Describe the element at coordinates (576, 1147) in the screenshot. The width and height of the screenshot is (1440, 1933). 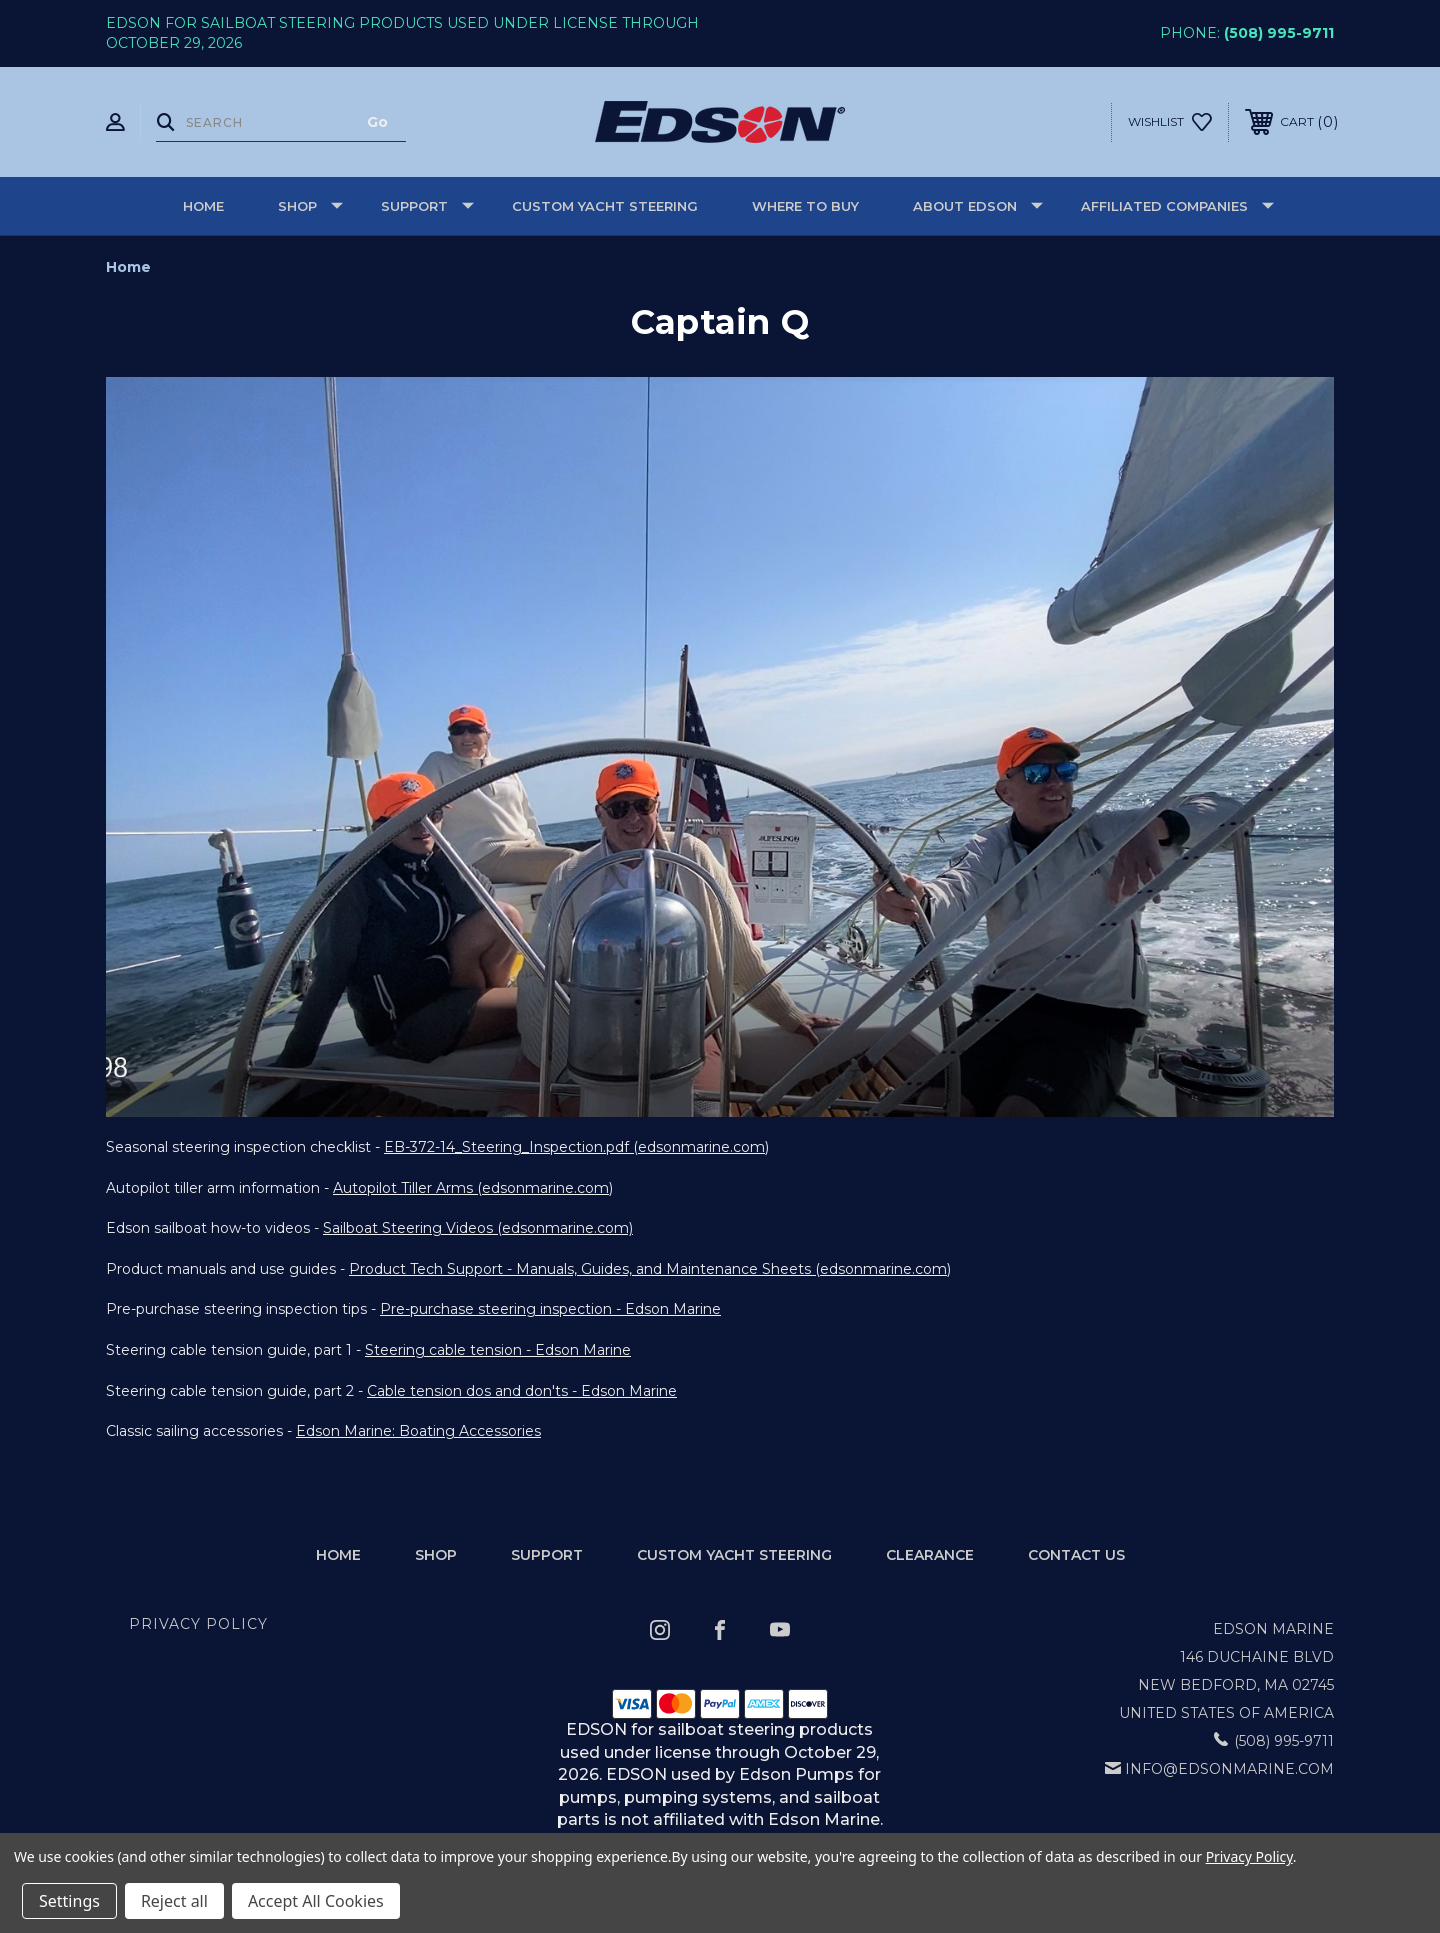
I see `EB-372-14_Steering_Inspection.pdf (edsonmarine.com)` at that location.